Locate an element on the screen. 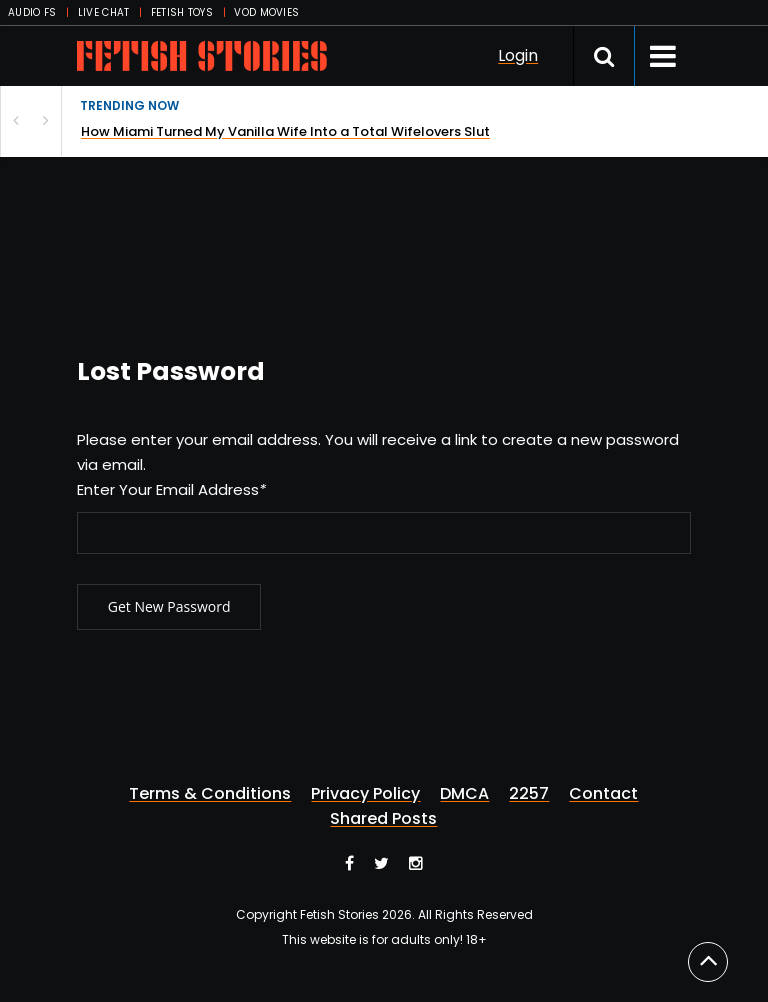 This screenshot has width=768, height=1002. FETISH TOYS is located at coordinates (182, 12).